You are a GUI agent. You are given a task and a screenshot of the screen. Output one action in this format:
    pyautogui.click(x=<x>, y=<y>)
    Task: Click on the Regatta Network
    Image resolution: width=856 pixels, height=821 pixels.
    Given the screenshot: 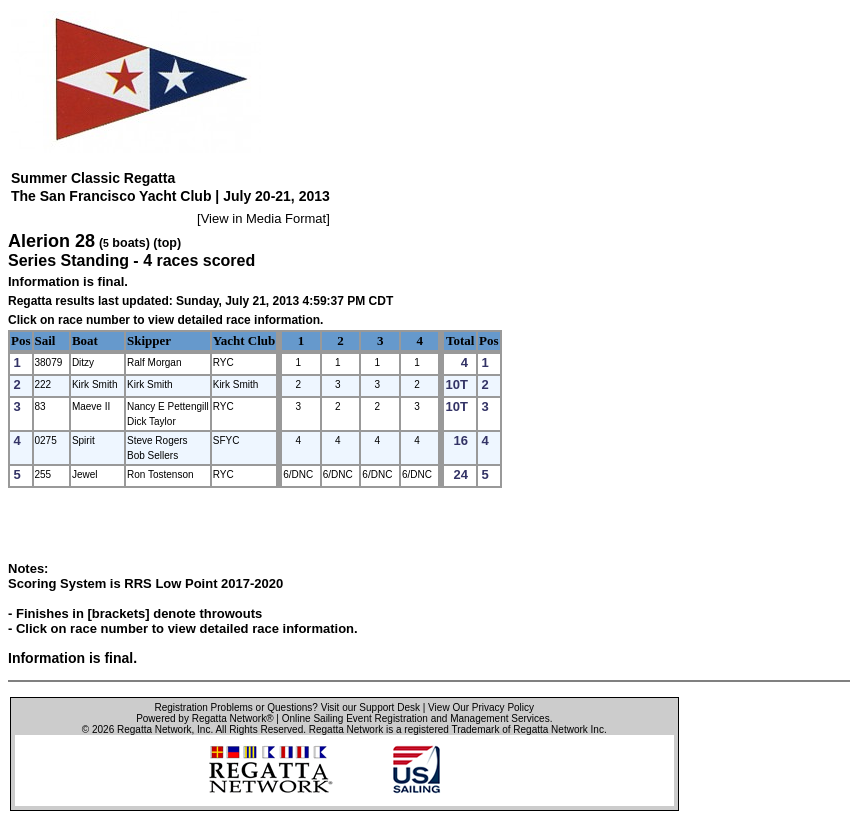 What is the action you would take?
    pyautogui.click(x=154, y=729)
    